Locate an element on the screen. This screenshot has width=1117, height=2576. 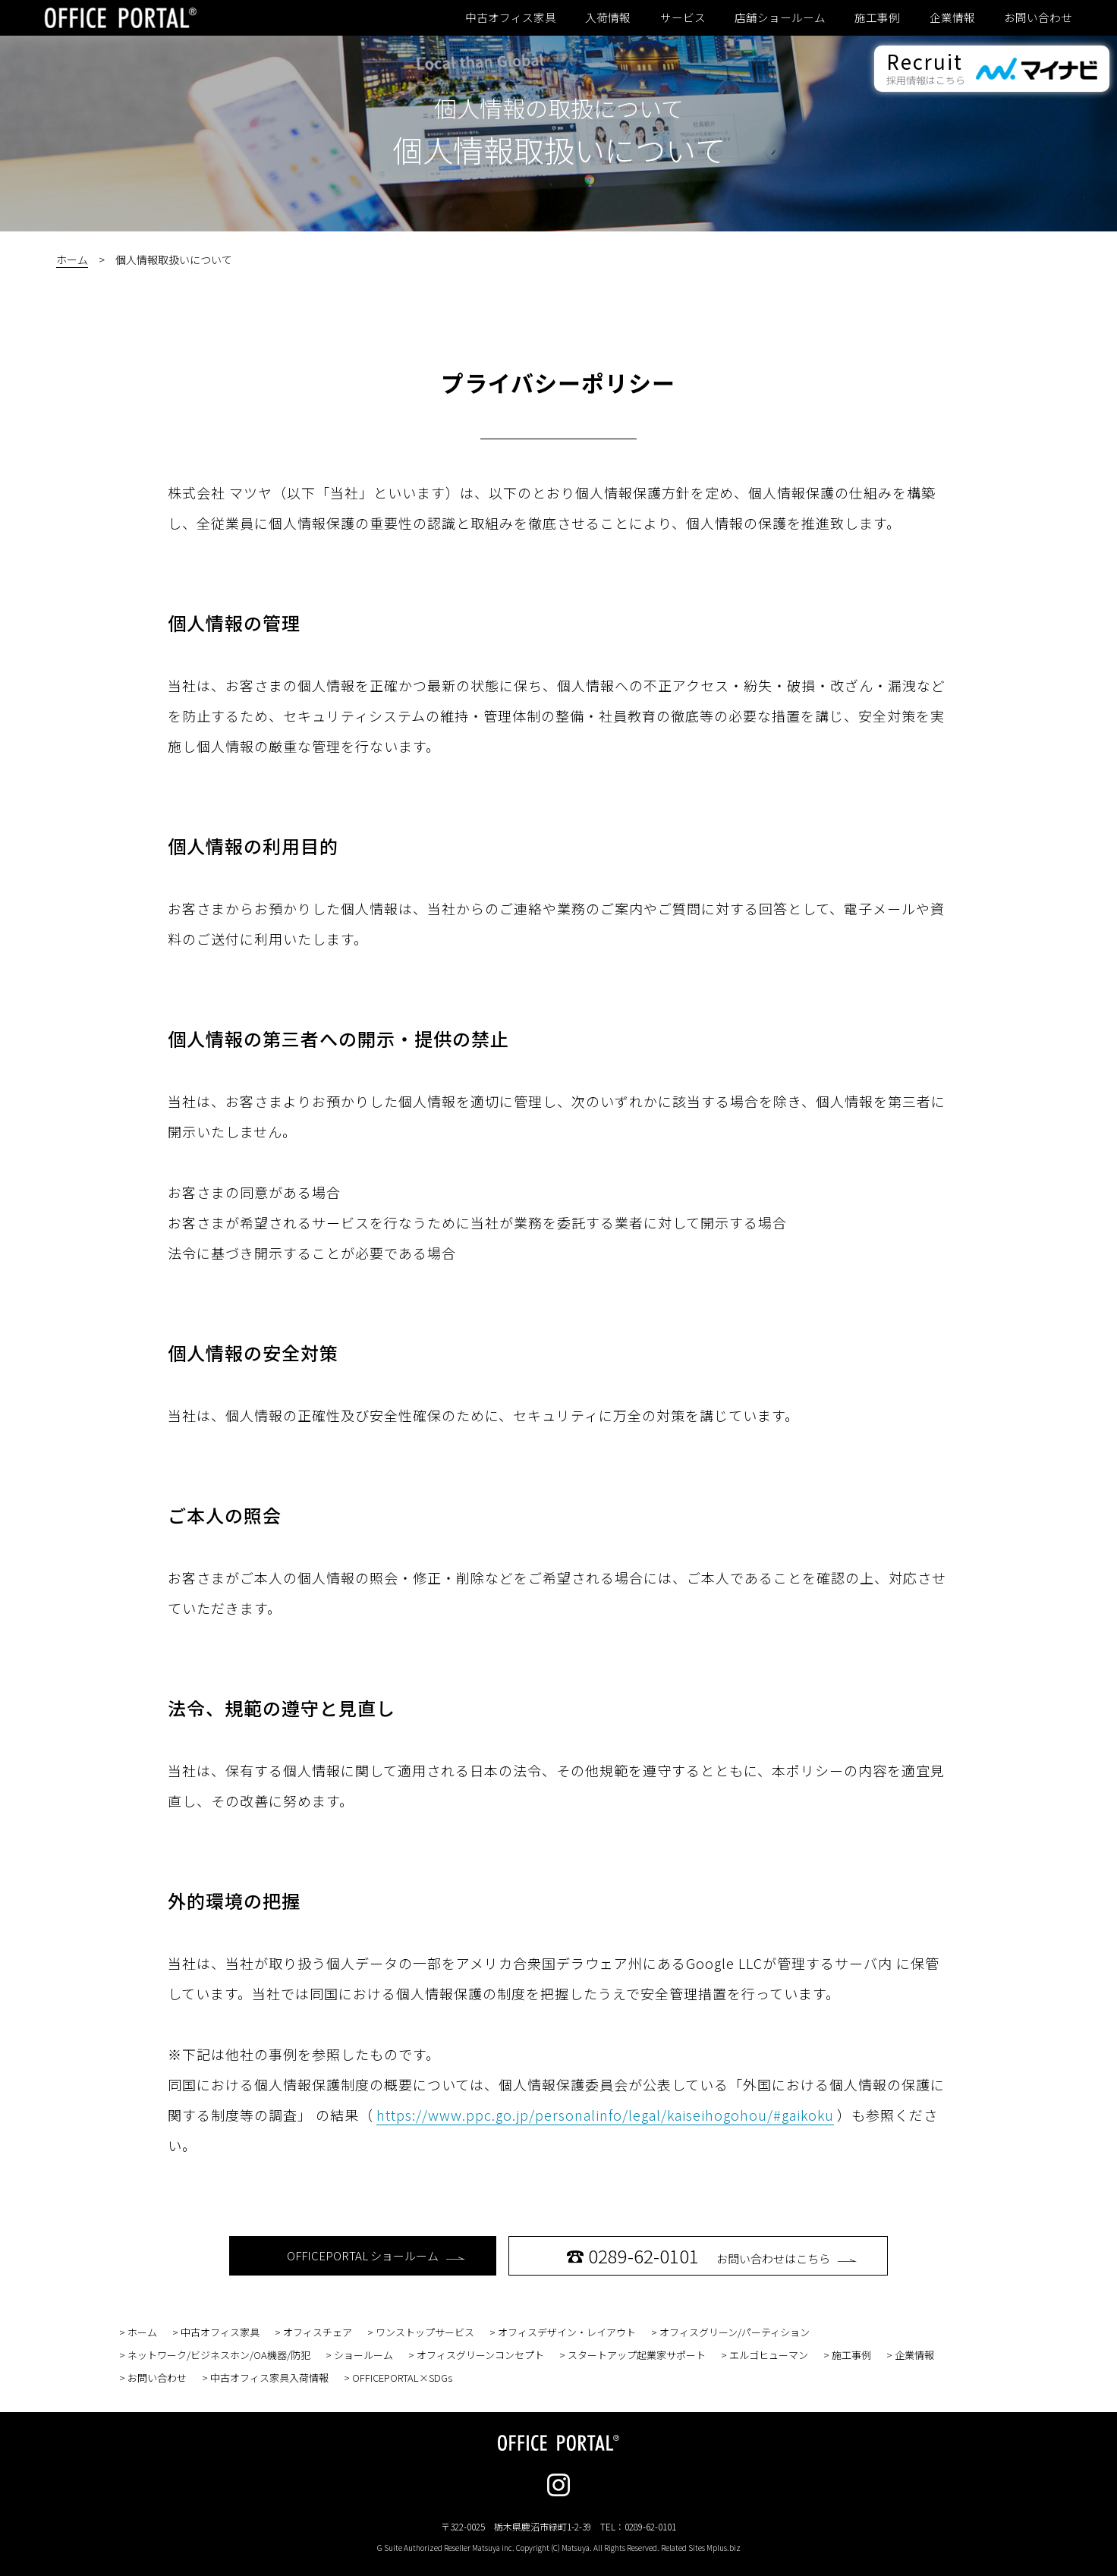
オフィスグリーン/パーティション is located at coordinates (734, 2332).